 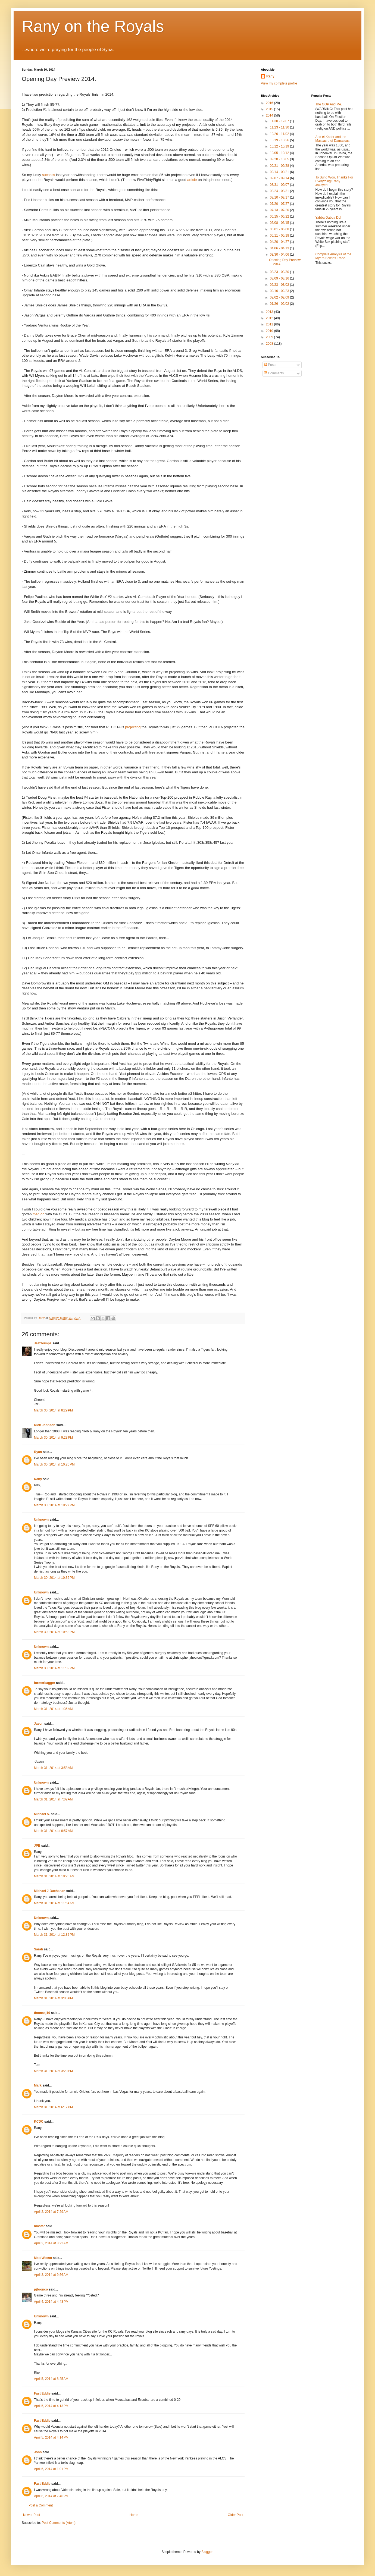 What do you see at coordinates (280, 272) in the screenshot?
I see `03/23 - 03/30` at bounding box center [280, 272].